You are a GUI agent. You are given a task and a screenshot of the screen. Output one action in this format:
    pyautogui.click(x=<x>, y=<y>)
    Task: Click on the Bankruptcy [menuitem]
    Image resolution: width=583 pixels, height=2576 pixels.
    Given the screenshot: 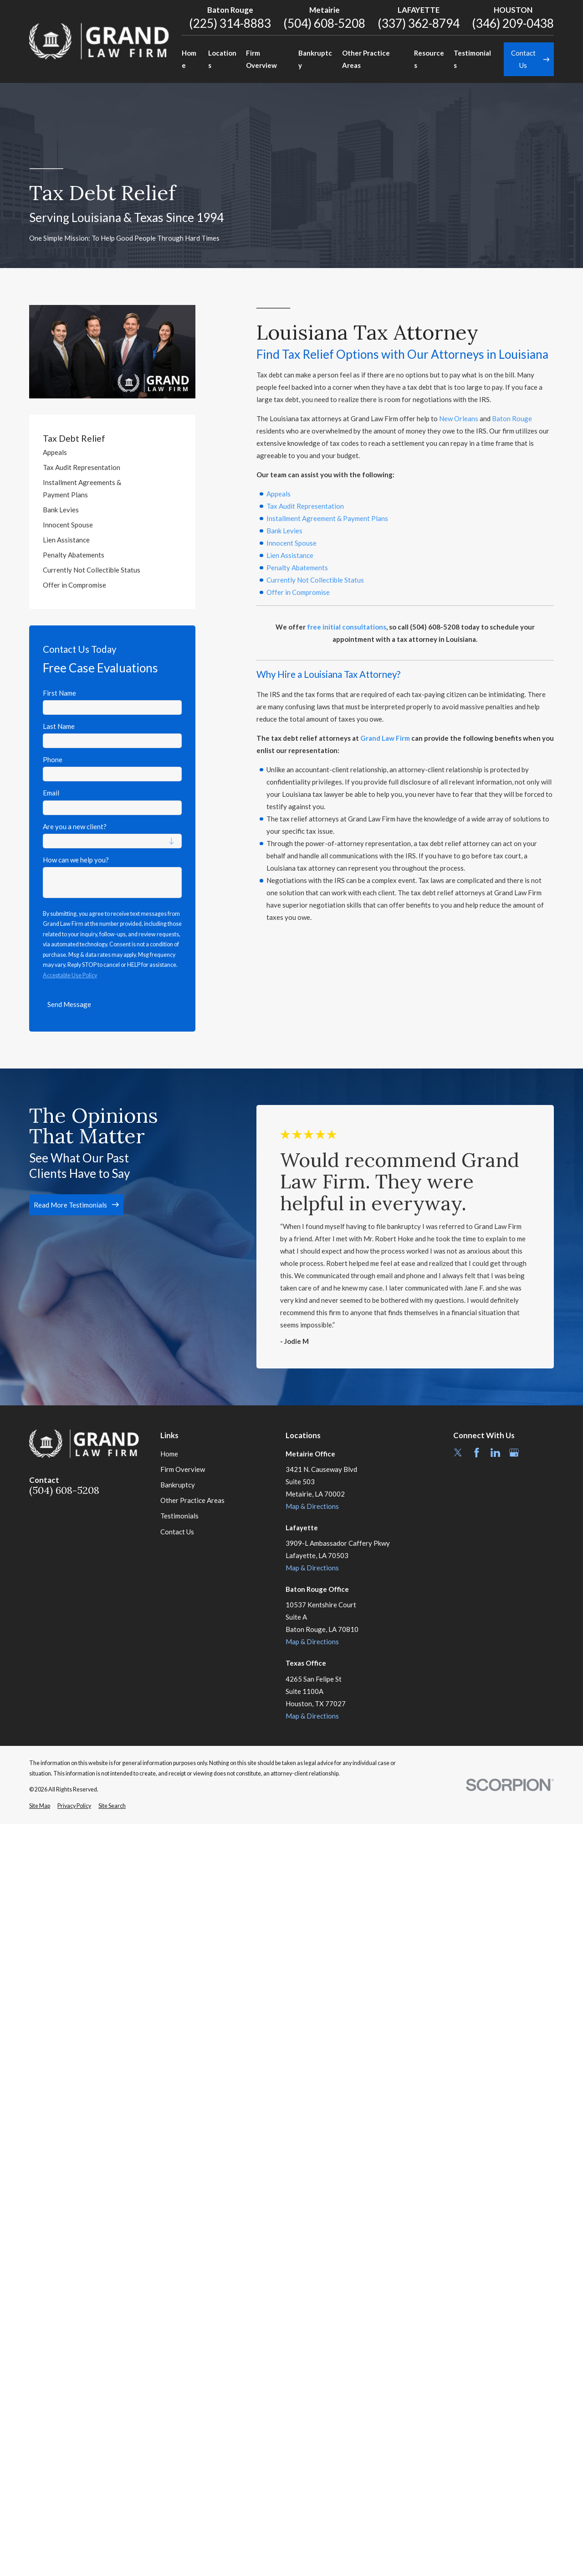 What is the action you would take?
    pyautogui.click(x=315, y=59)
    